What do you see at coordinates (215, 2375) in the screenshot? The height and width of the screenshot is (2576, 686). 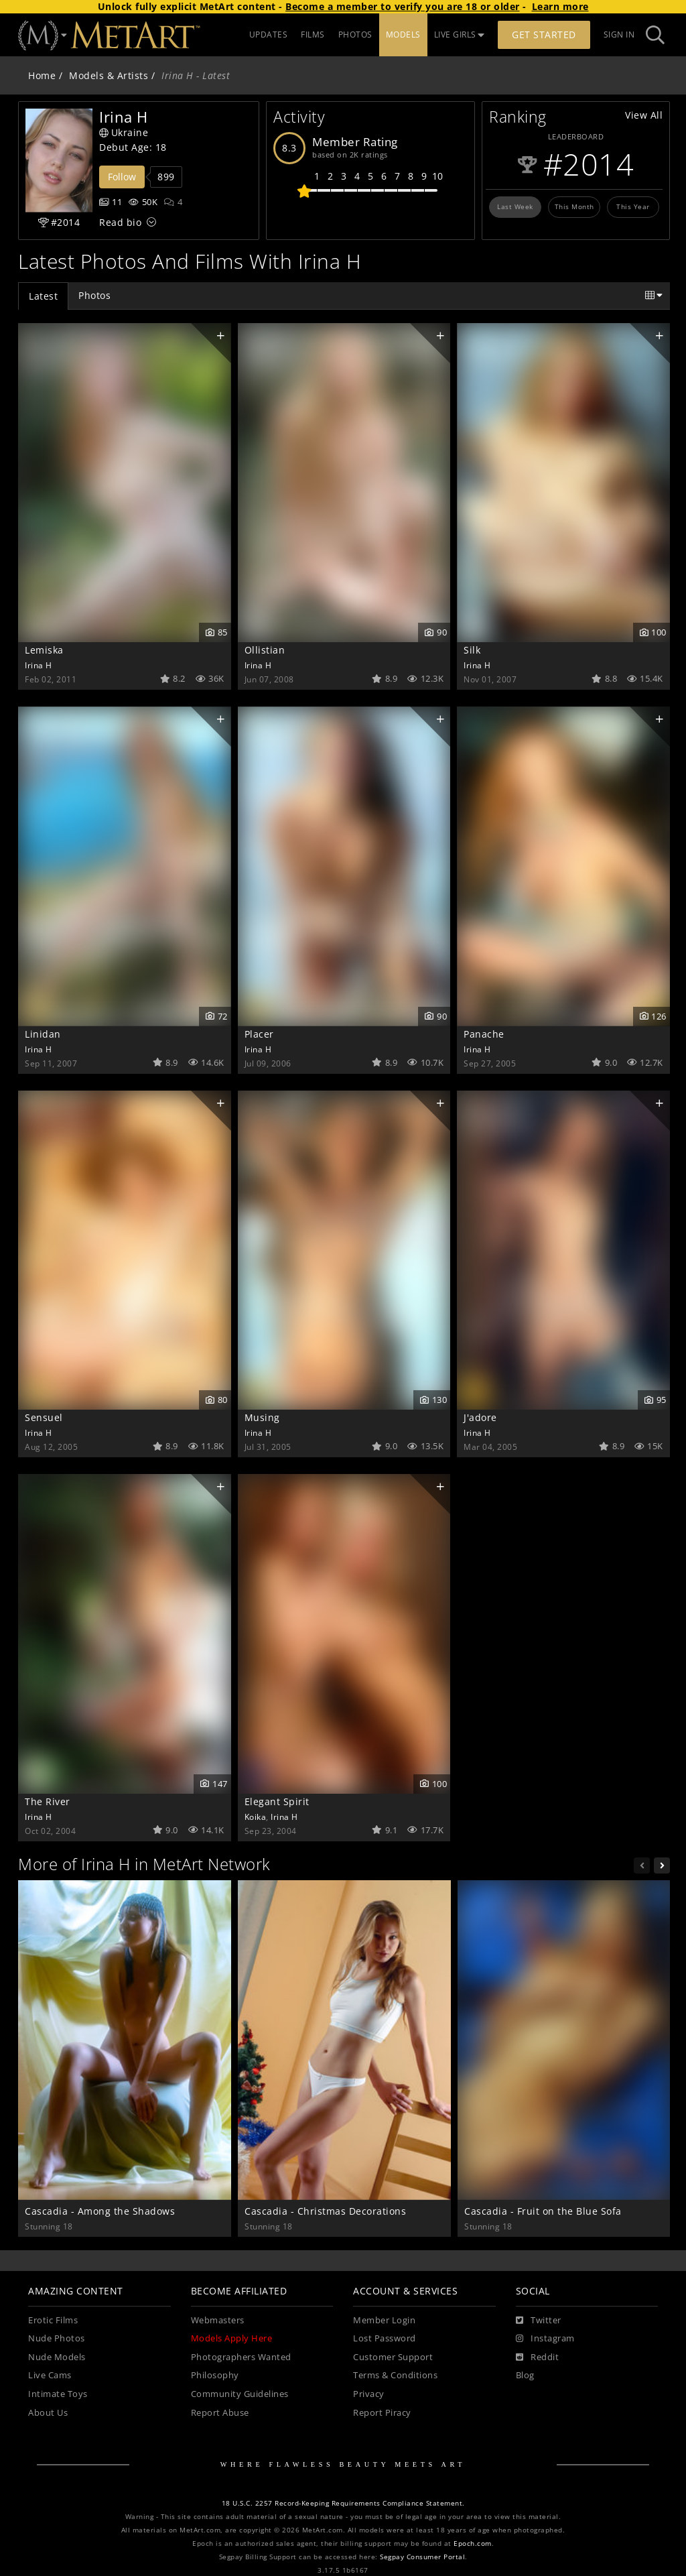 I see `Philosophy` at bounding box center [215, 2375].